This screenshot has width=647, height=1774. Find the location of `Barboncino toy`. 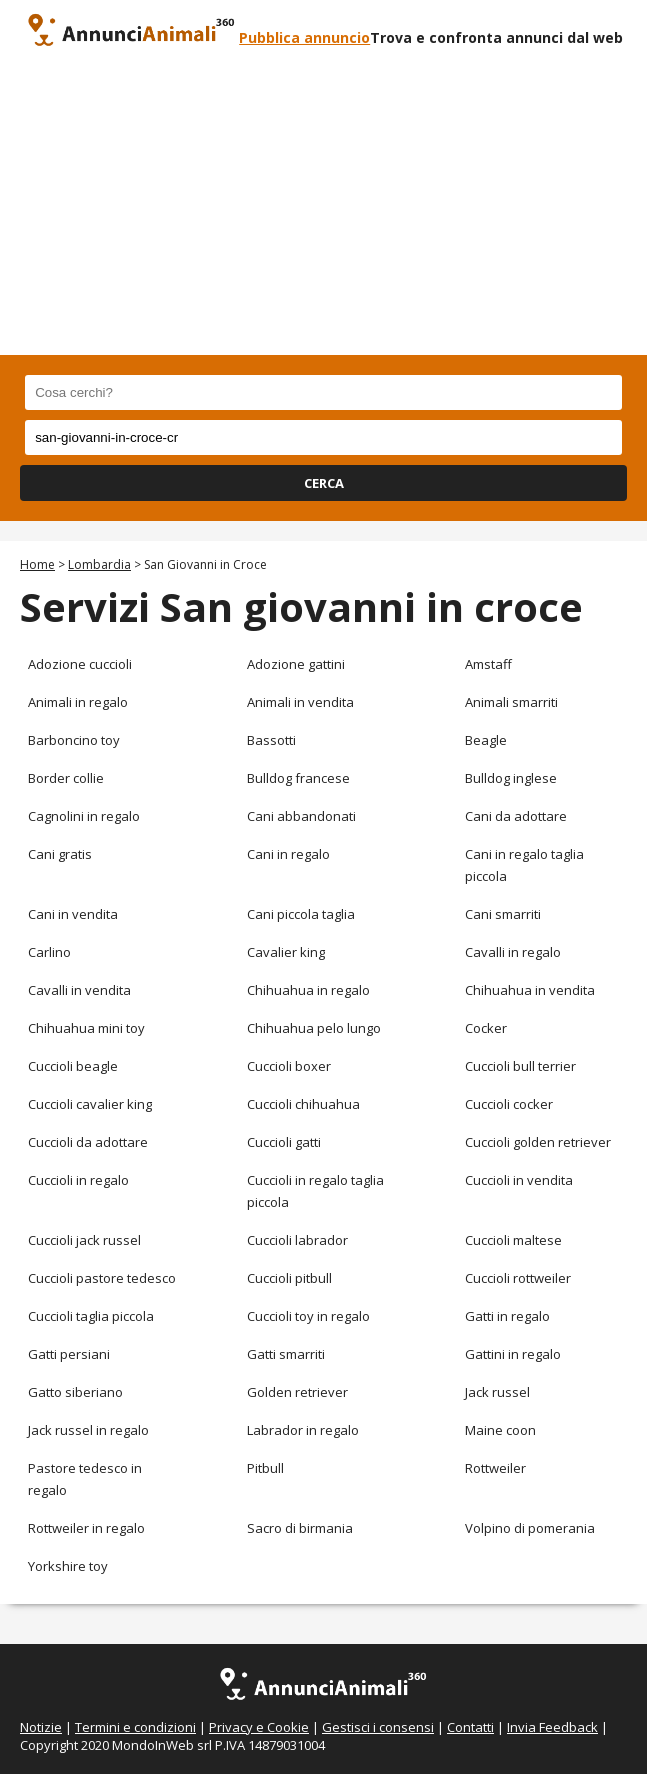

Barboncino toy is located at coordinates (74, 740).